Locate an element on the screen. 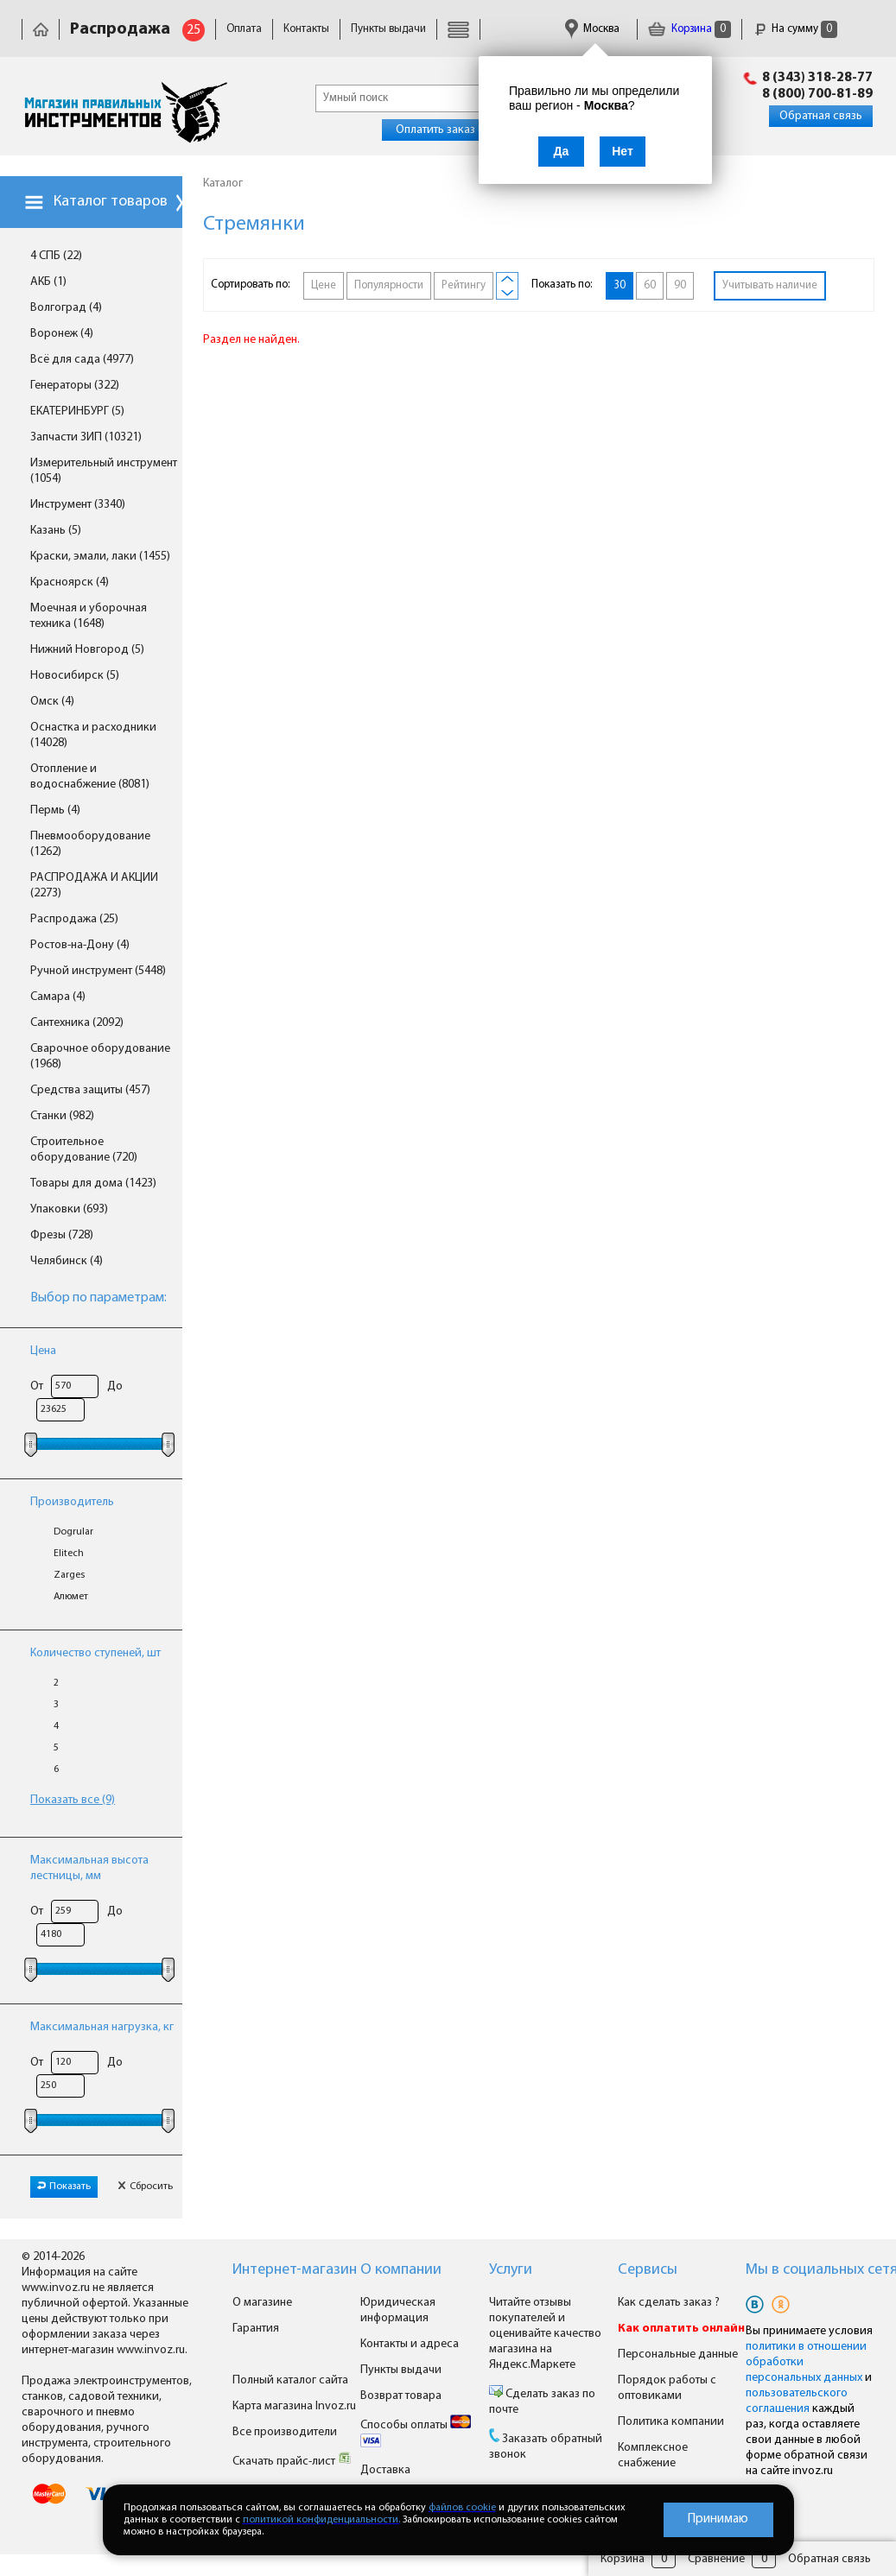  О магазине is located at coordinates (262, 2302).